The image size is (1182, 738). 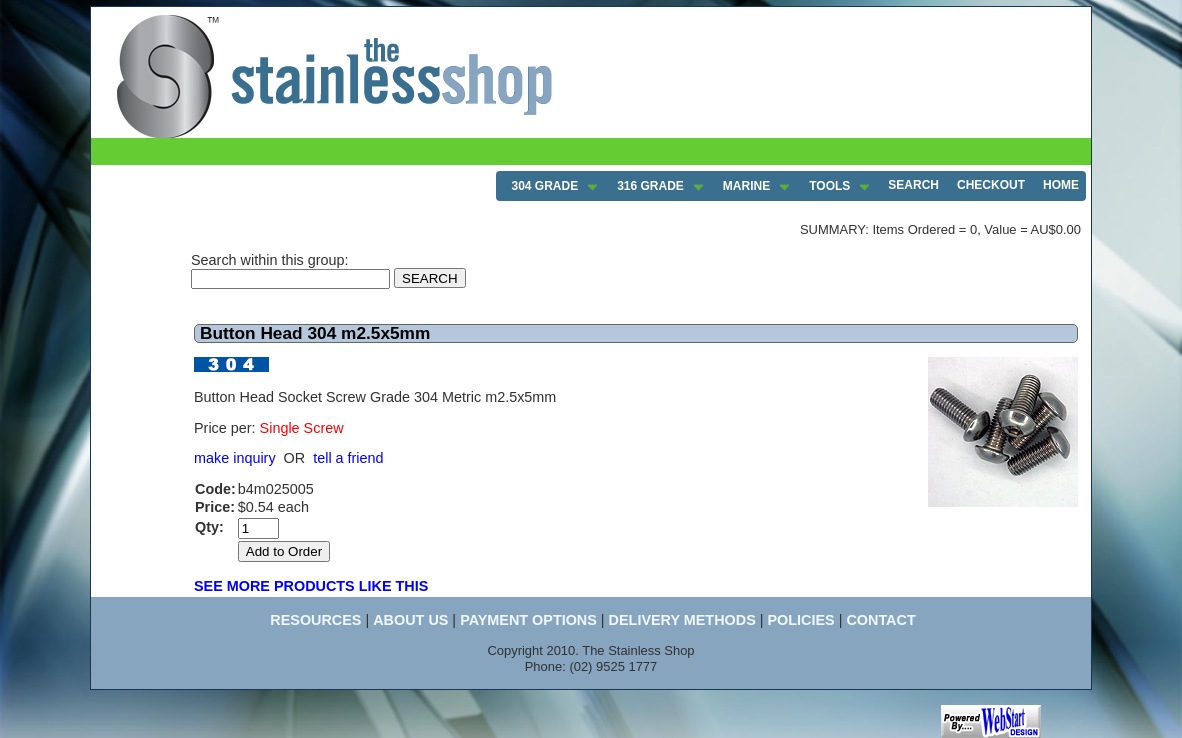 What do you see at coordinates (410, 620) in the screenshot?
I see `ABOUT US` at bounding box center [410, 620].